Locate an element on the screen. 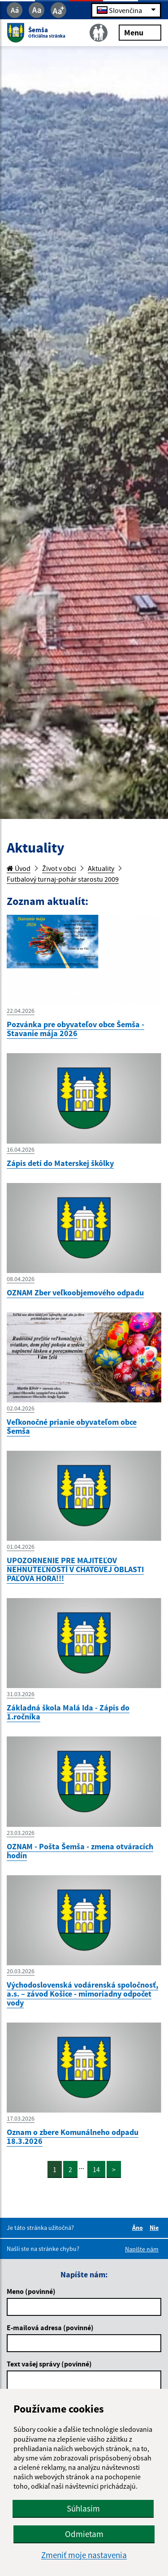  Nie is located at coordinates (155, 2228).